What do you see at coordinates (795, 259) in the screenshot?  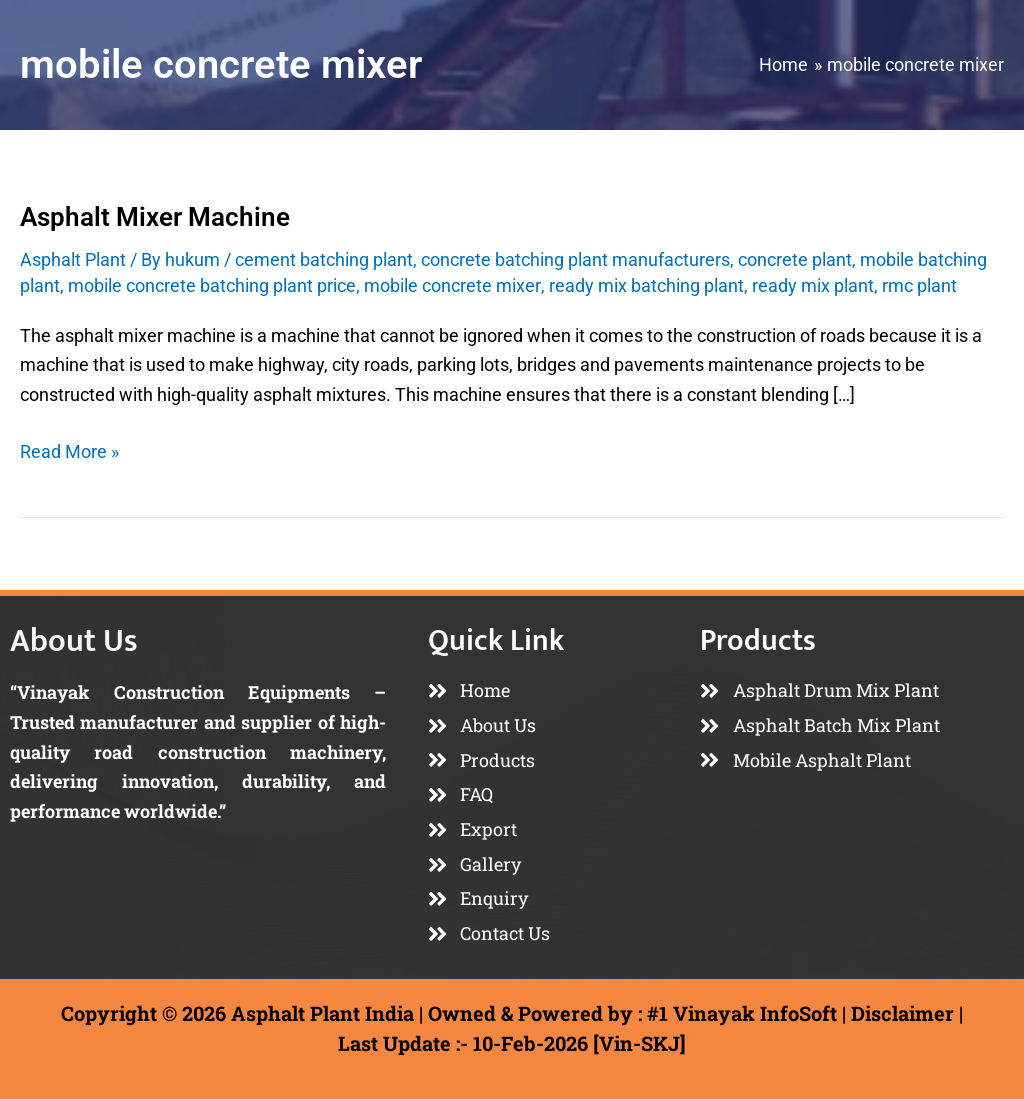 I see `concrete plant` at bounding box center [795, 259].